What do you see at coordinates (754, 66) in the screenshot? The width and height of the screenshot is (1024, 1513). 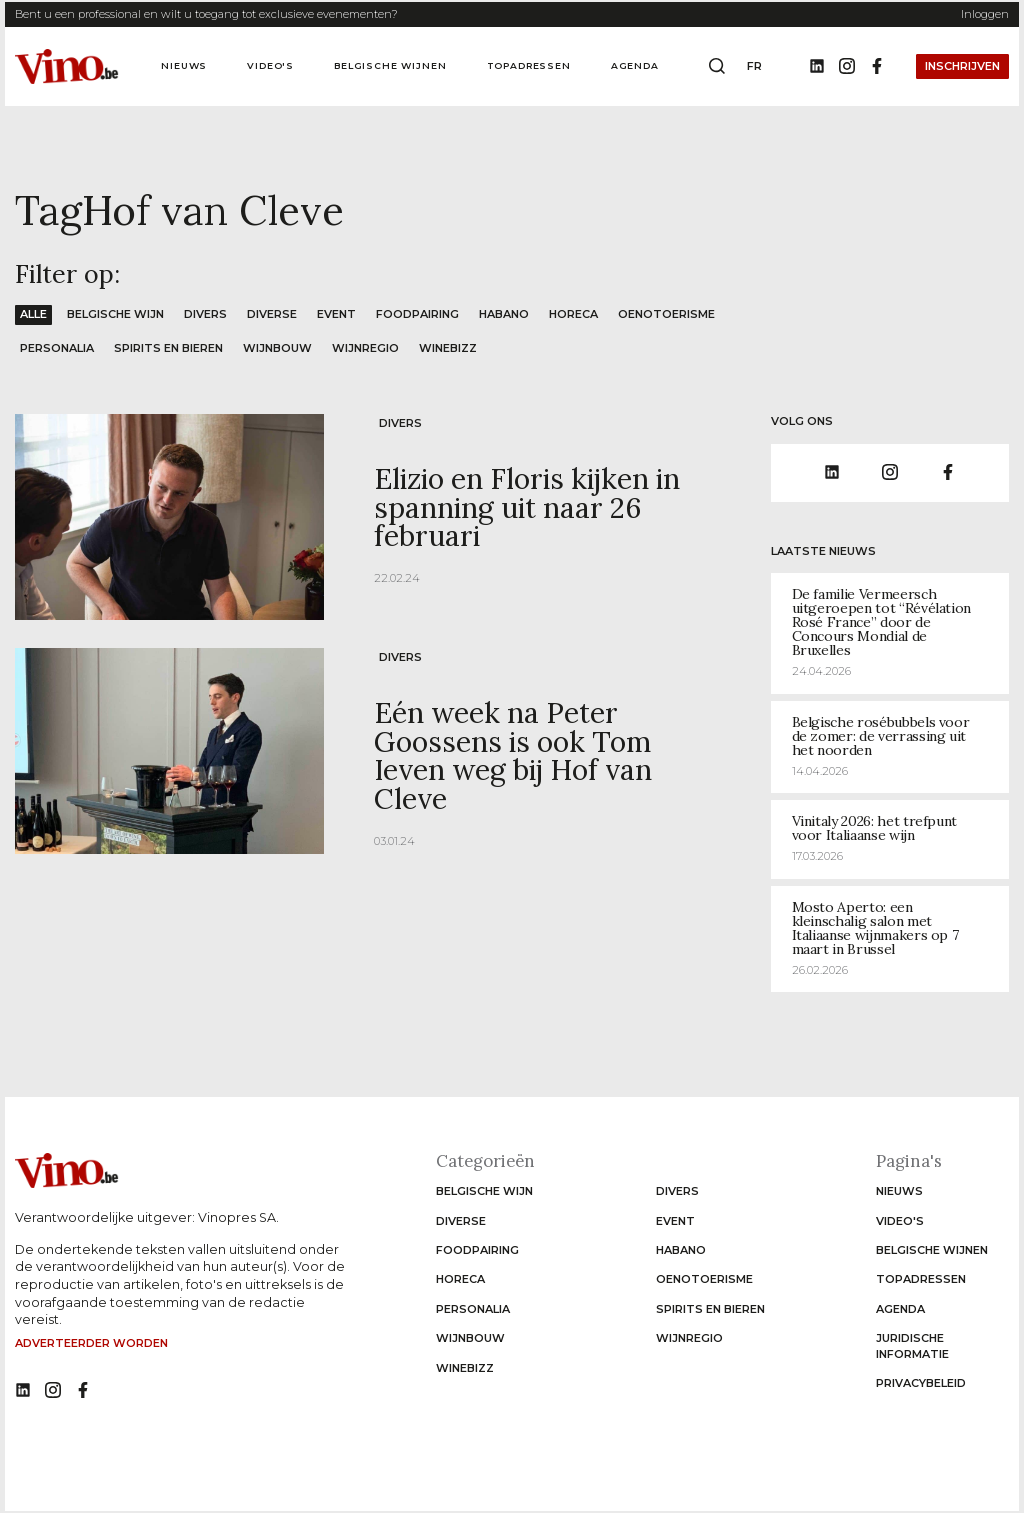 I see `fr [Change website language to fr]` at bounding box center [754, 66].